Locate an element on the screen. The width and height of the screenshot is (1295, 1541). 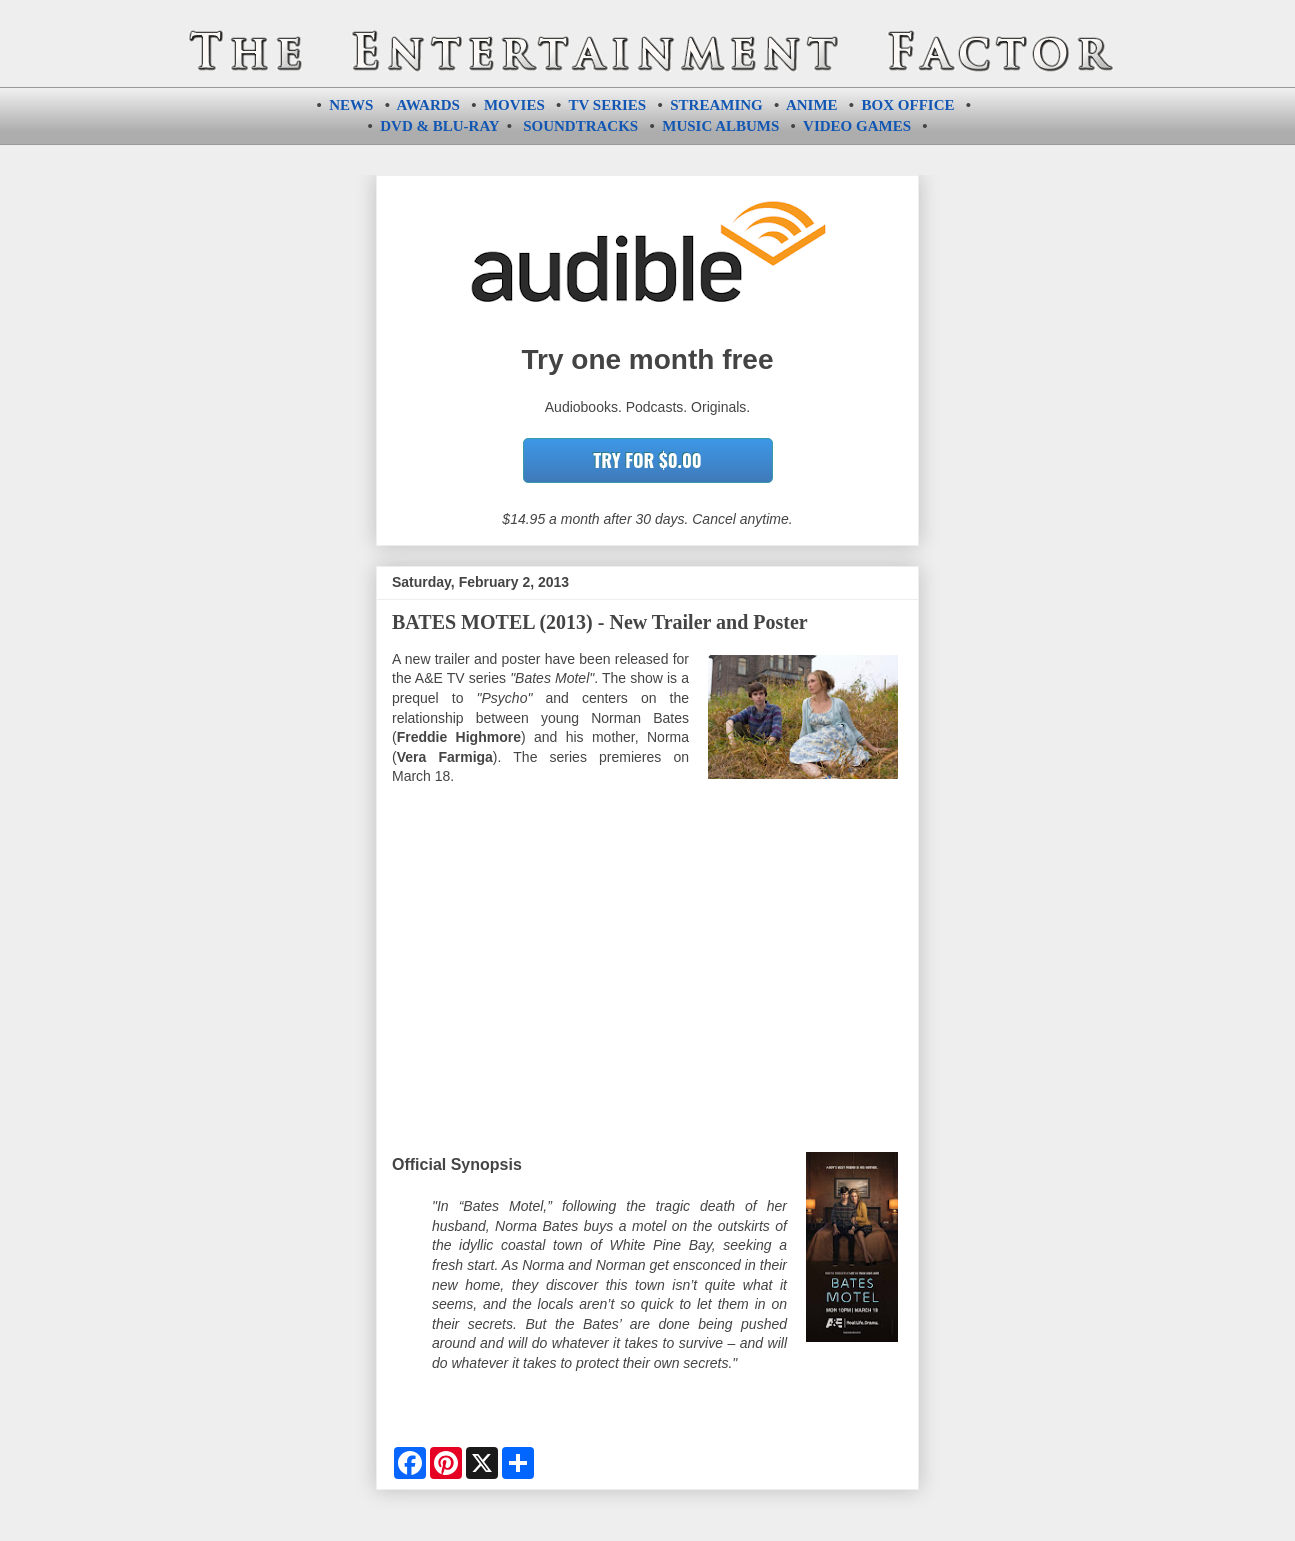
TV SERIES is located at coordinates (608, 105).